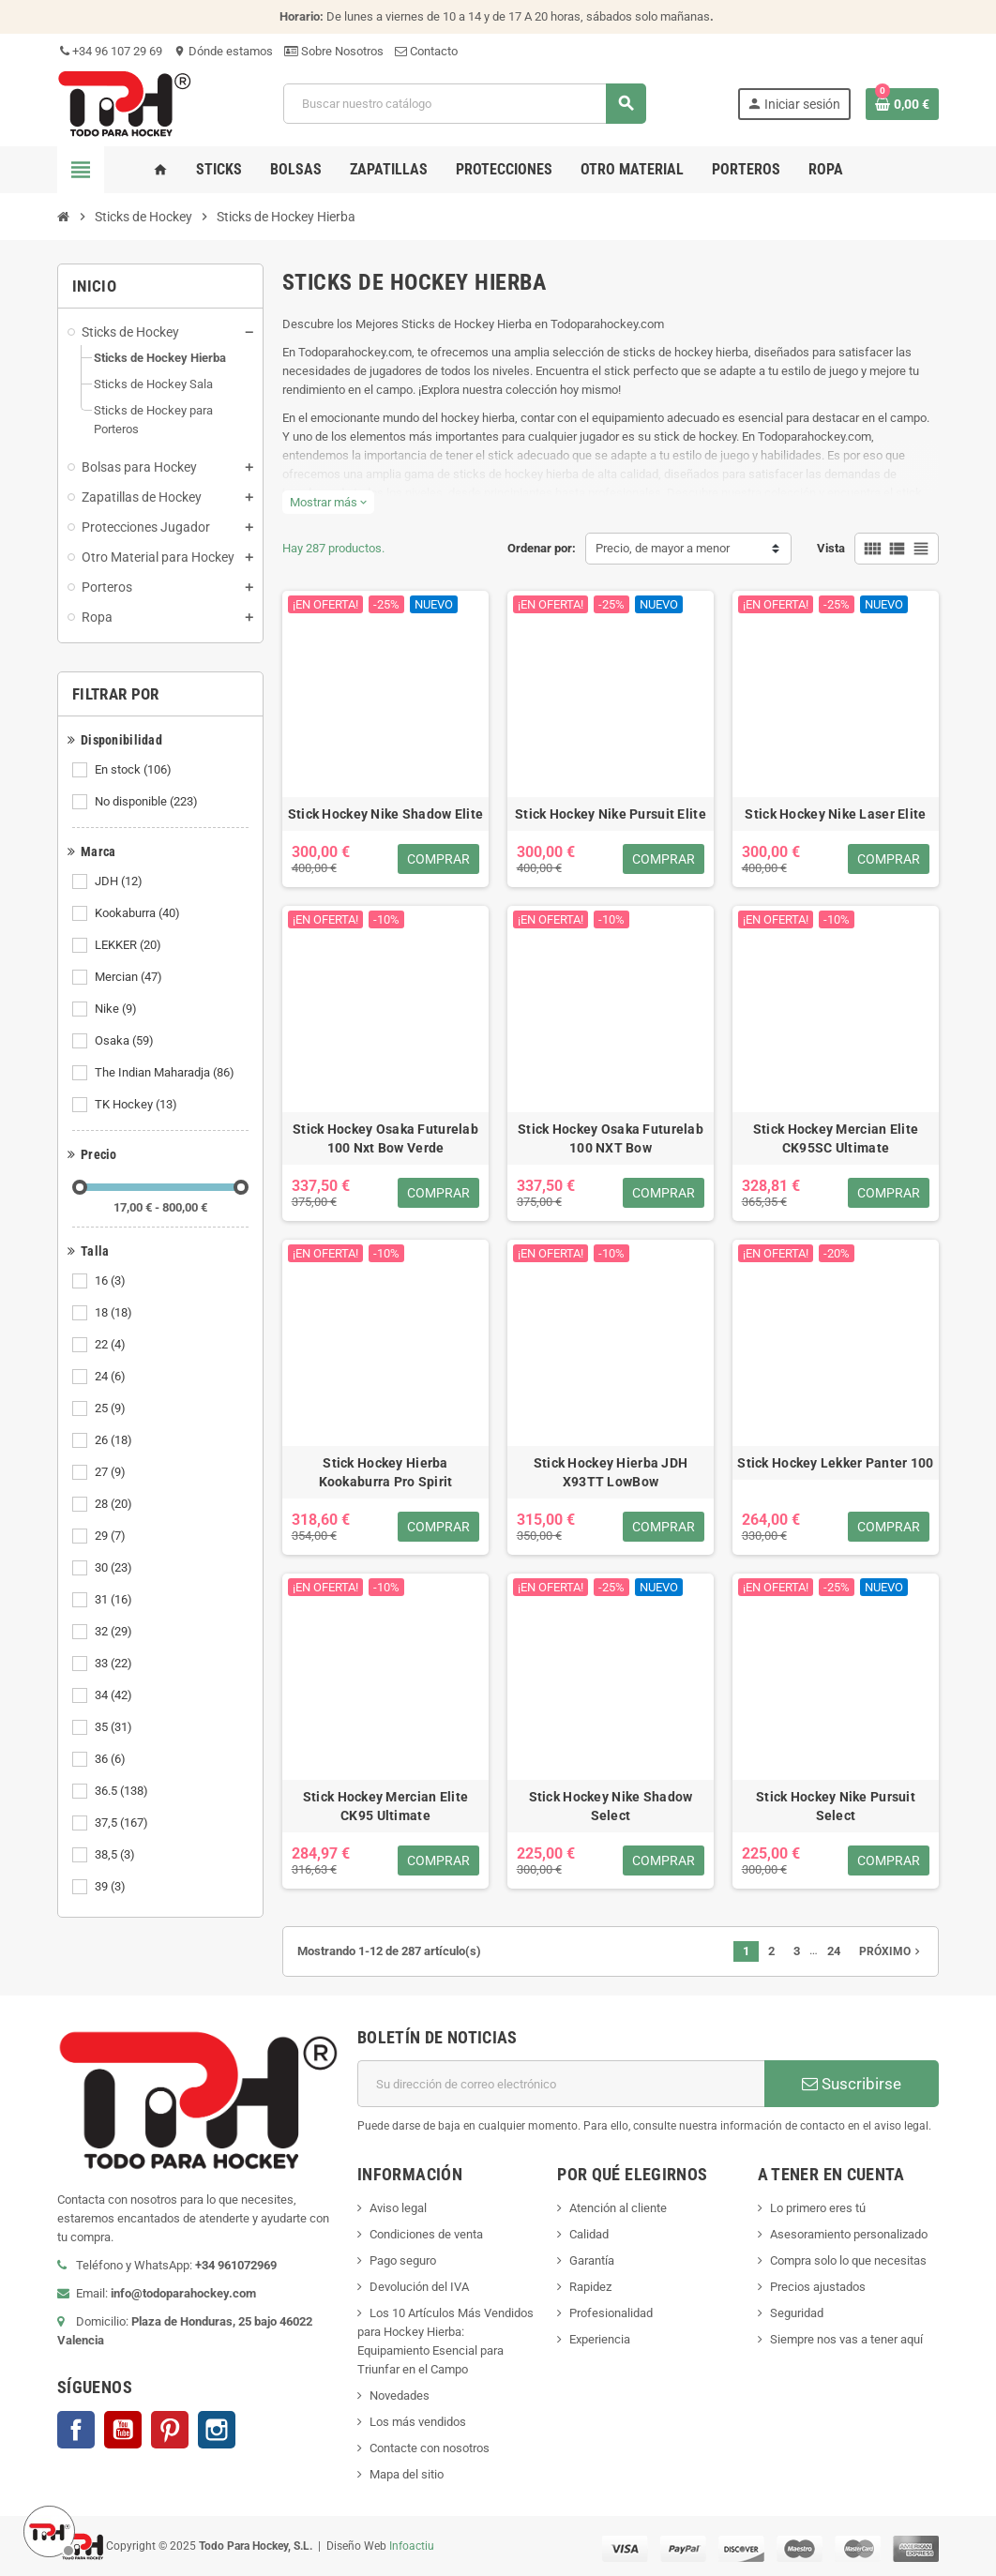 This screenshot has width=996, height=2576. What do you see at coordinates (115, 1695) in the screenshot?
I see `34` at bounding box center [115, 1695].